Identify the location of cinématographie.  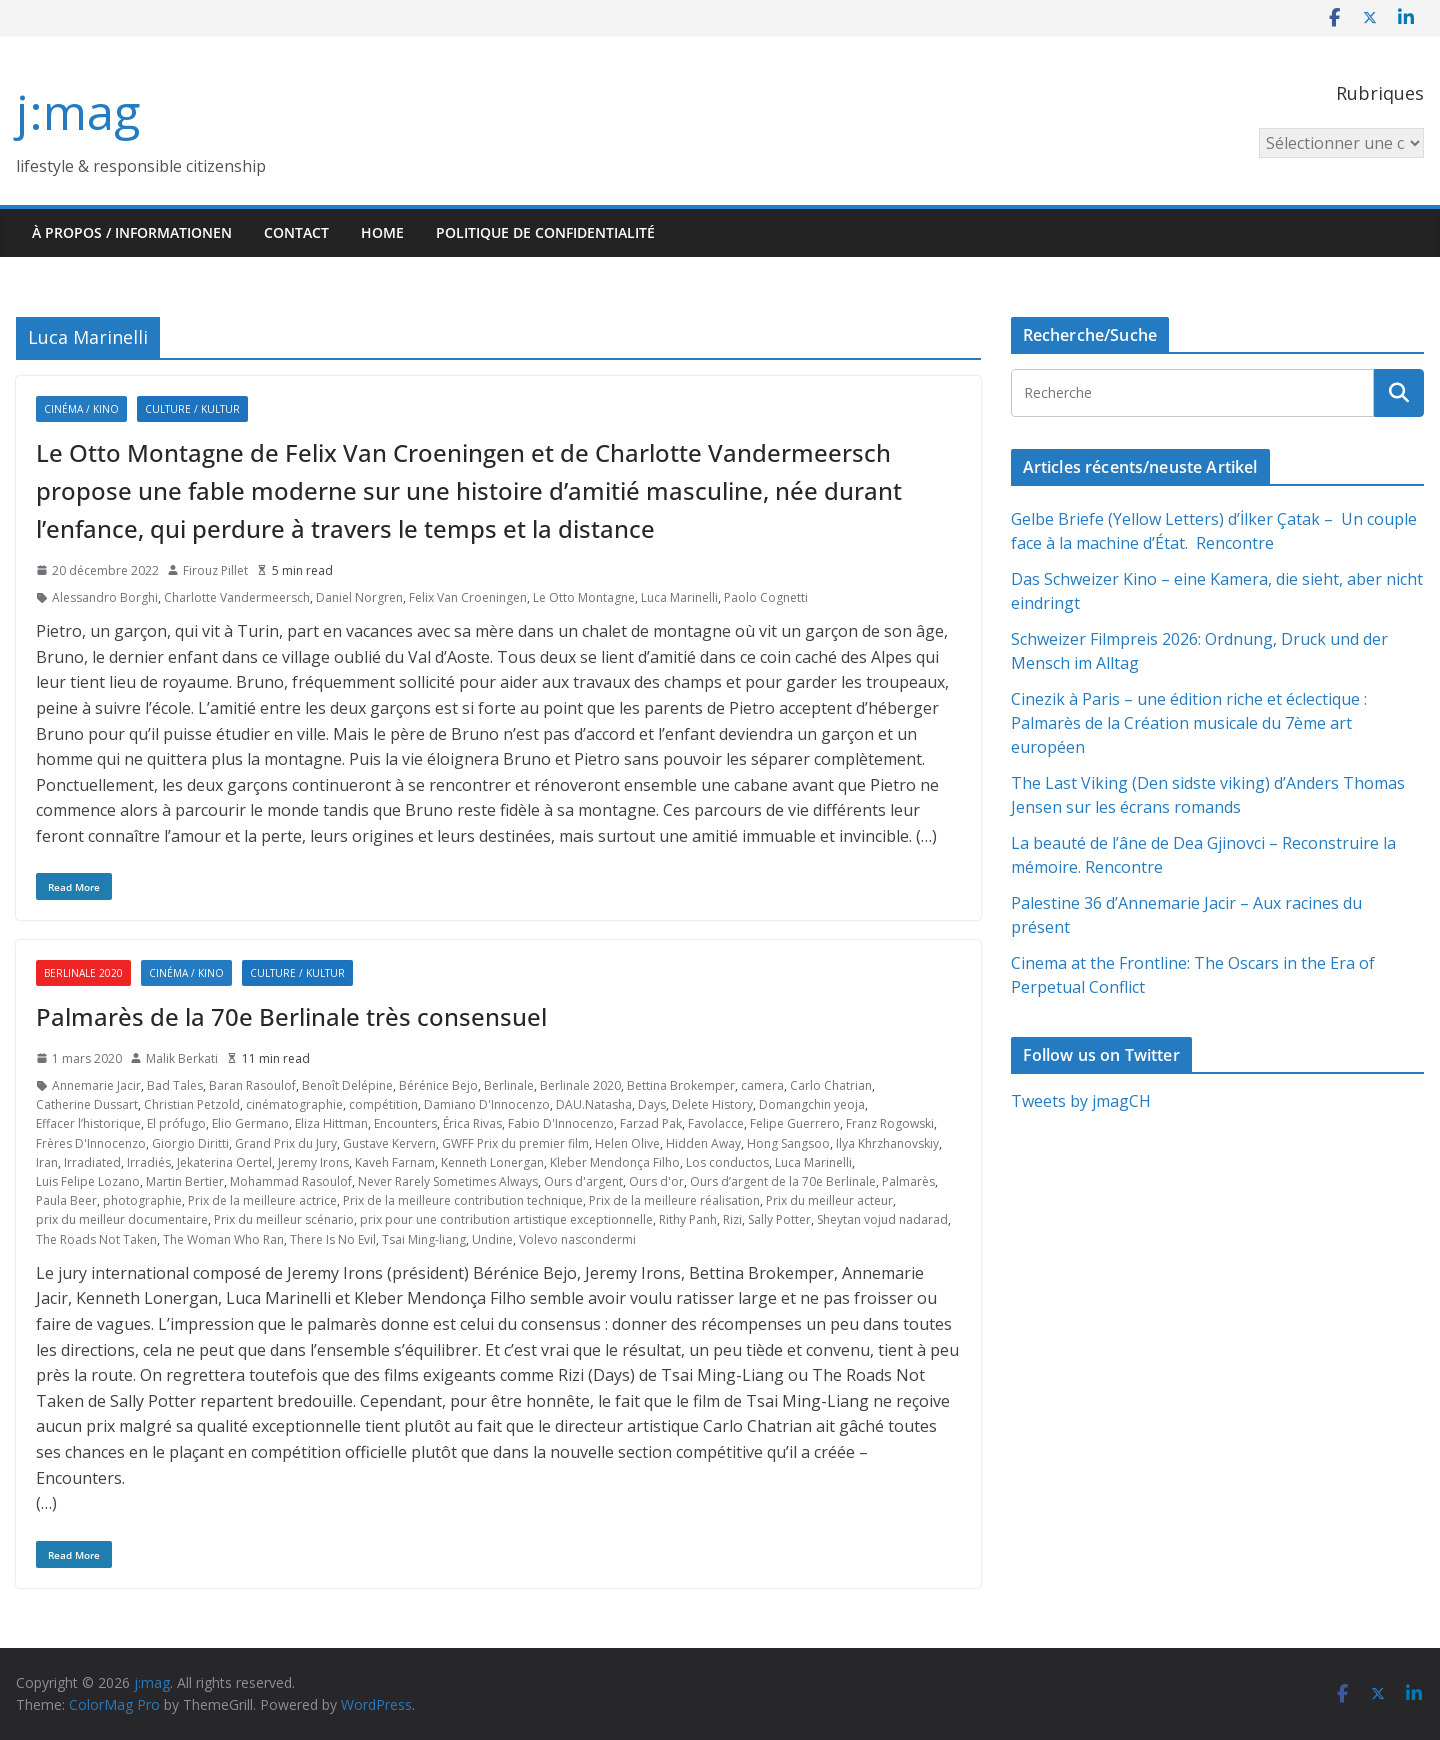
(294, 1104).